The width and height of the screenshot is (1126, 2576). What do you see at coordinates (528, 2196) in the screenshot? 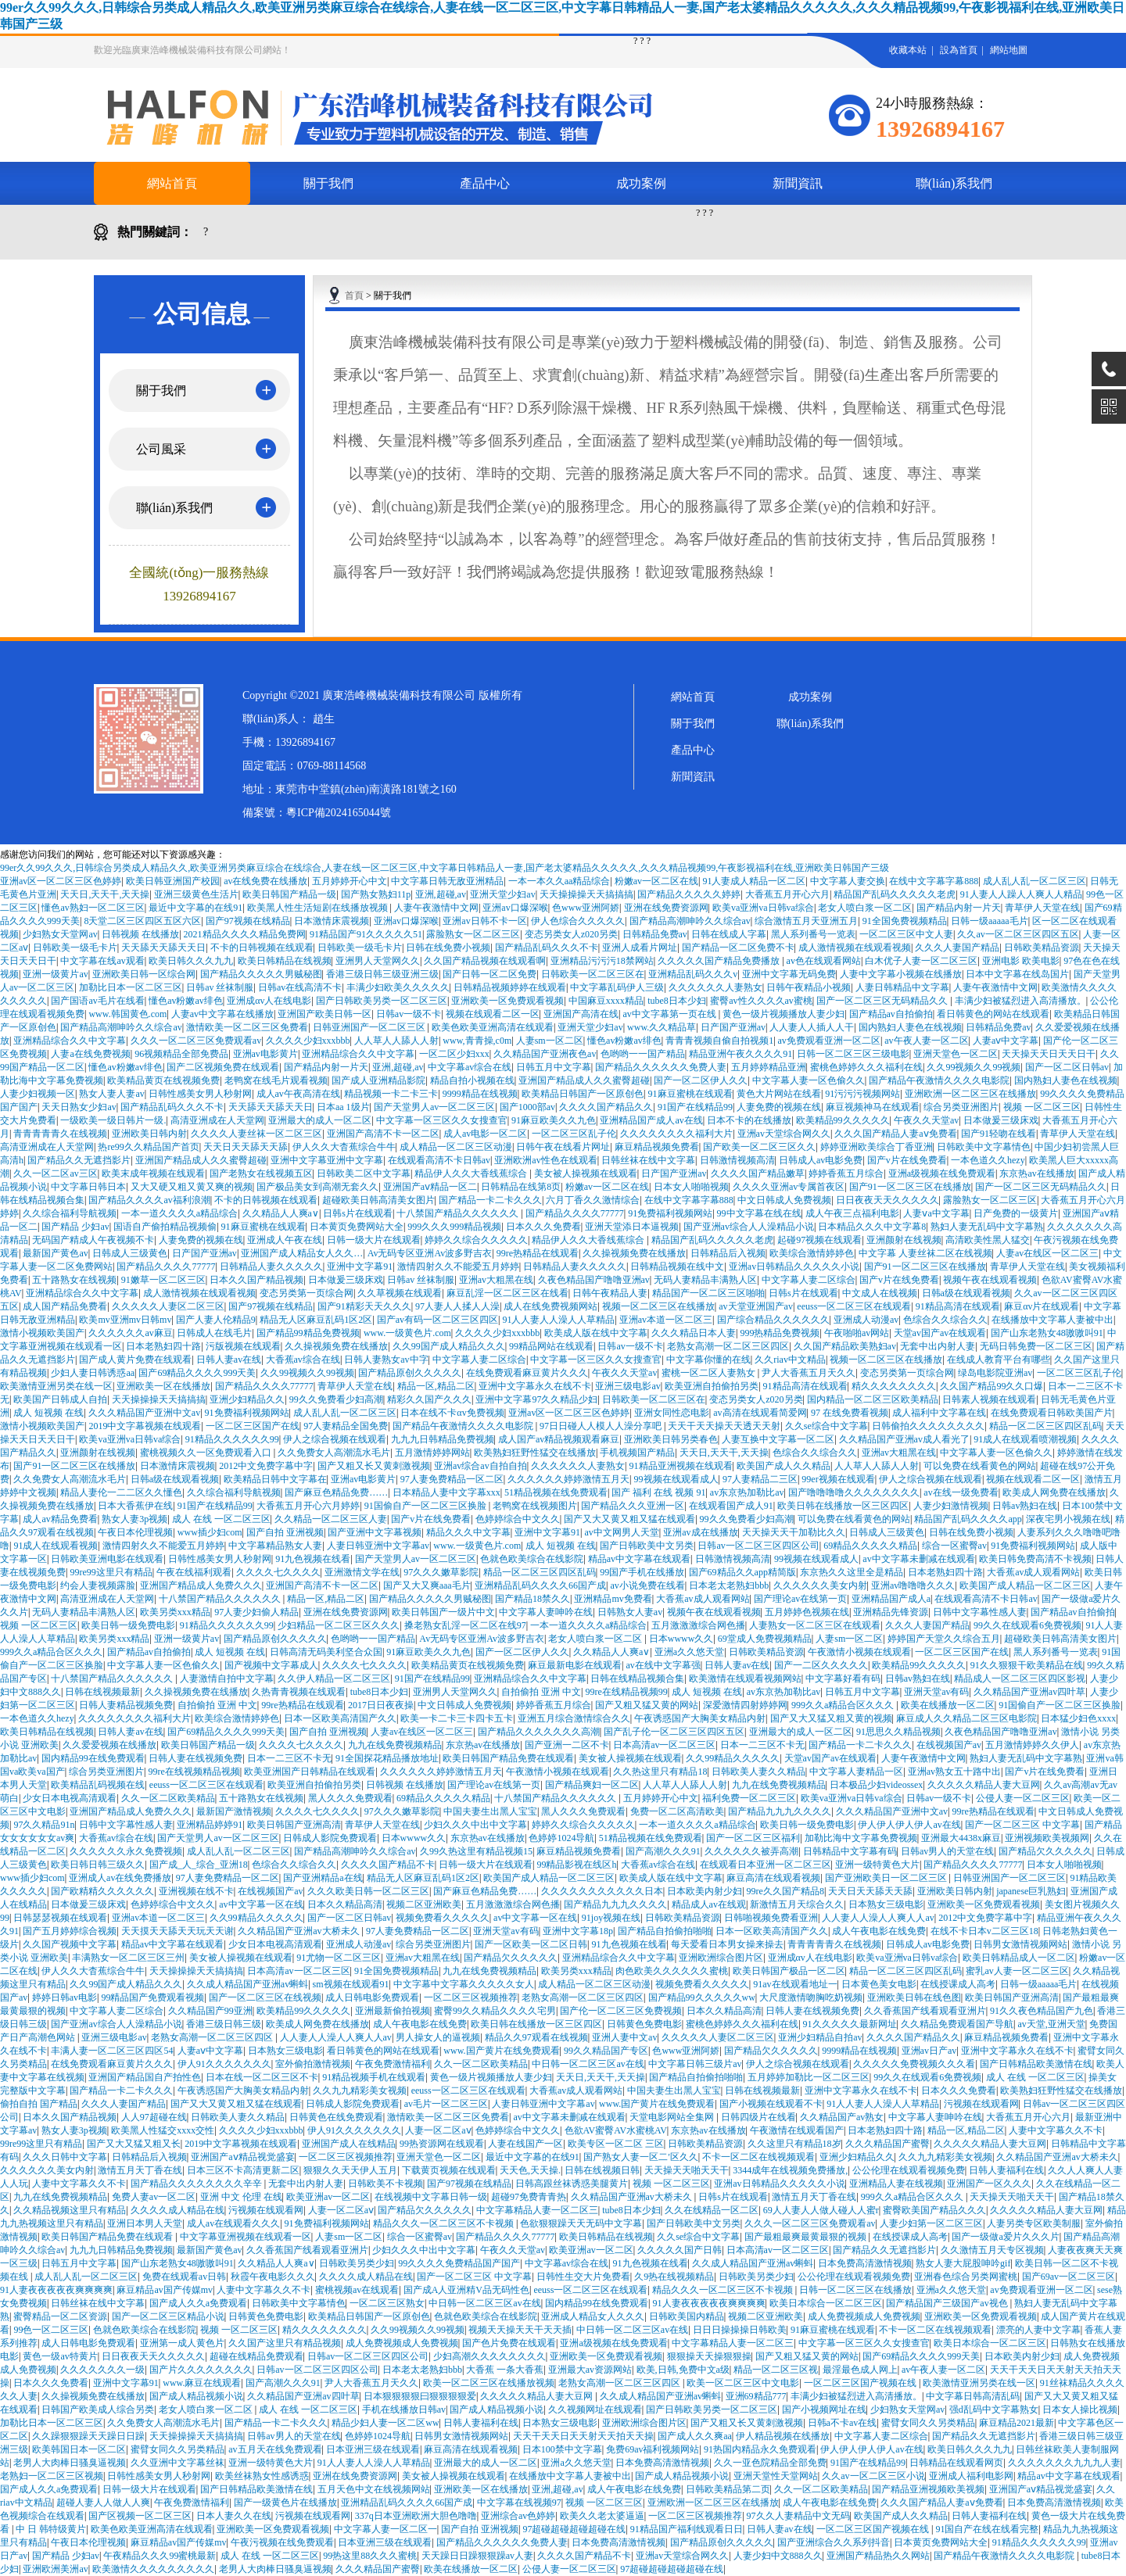
I see `超碰97免费青青热` at bounding box center [528, 2196].